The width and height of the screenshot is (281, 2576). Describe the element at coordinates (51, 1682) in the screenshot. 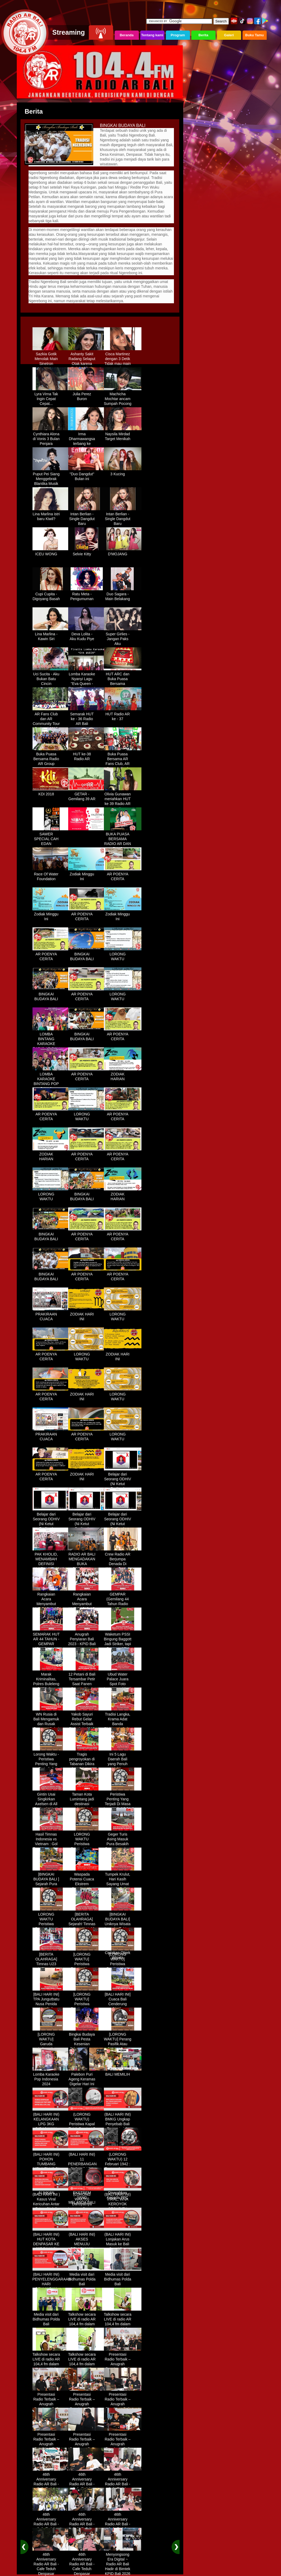

I see `Marak Kriminalitas, Polres Buleleng Gencarkan Patroli` at that location.